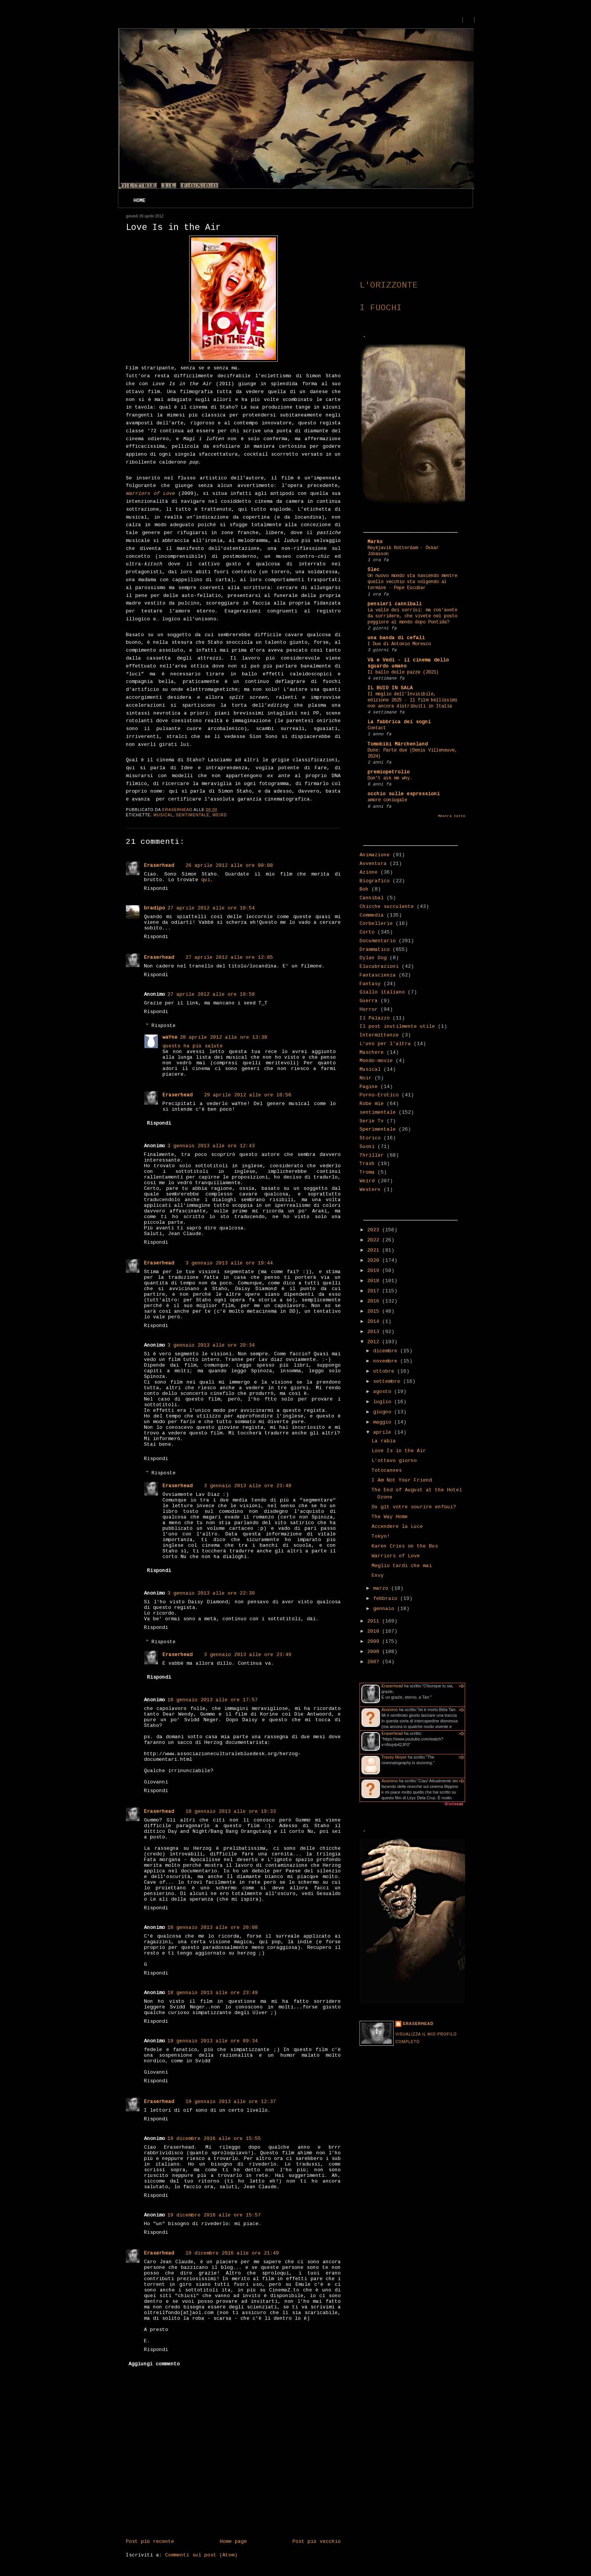 This screenshot has height=2576, width=591. Describe the element at coordinates (369, 1009) in the screenshot. I see `Horror` at that location.